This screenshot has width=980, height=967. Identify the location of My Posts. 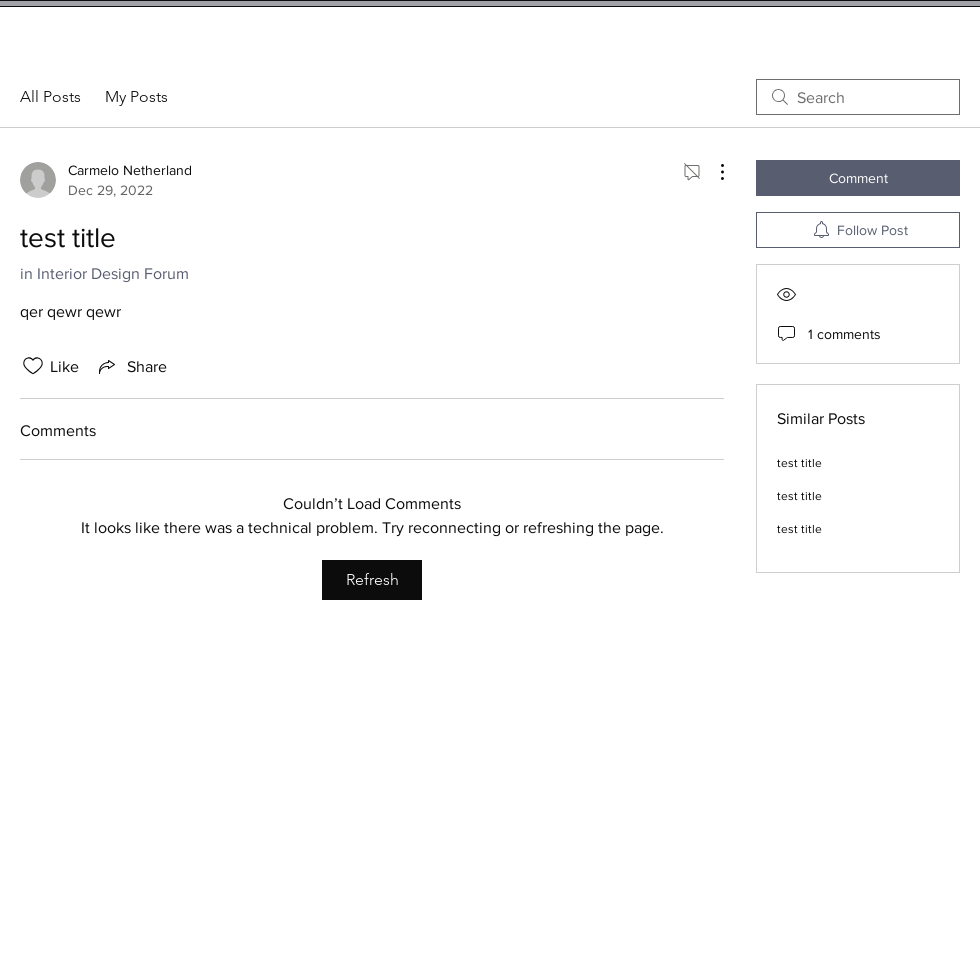
(136, 96).